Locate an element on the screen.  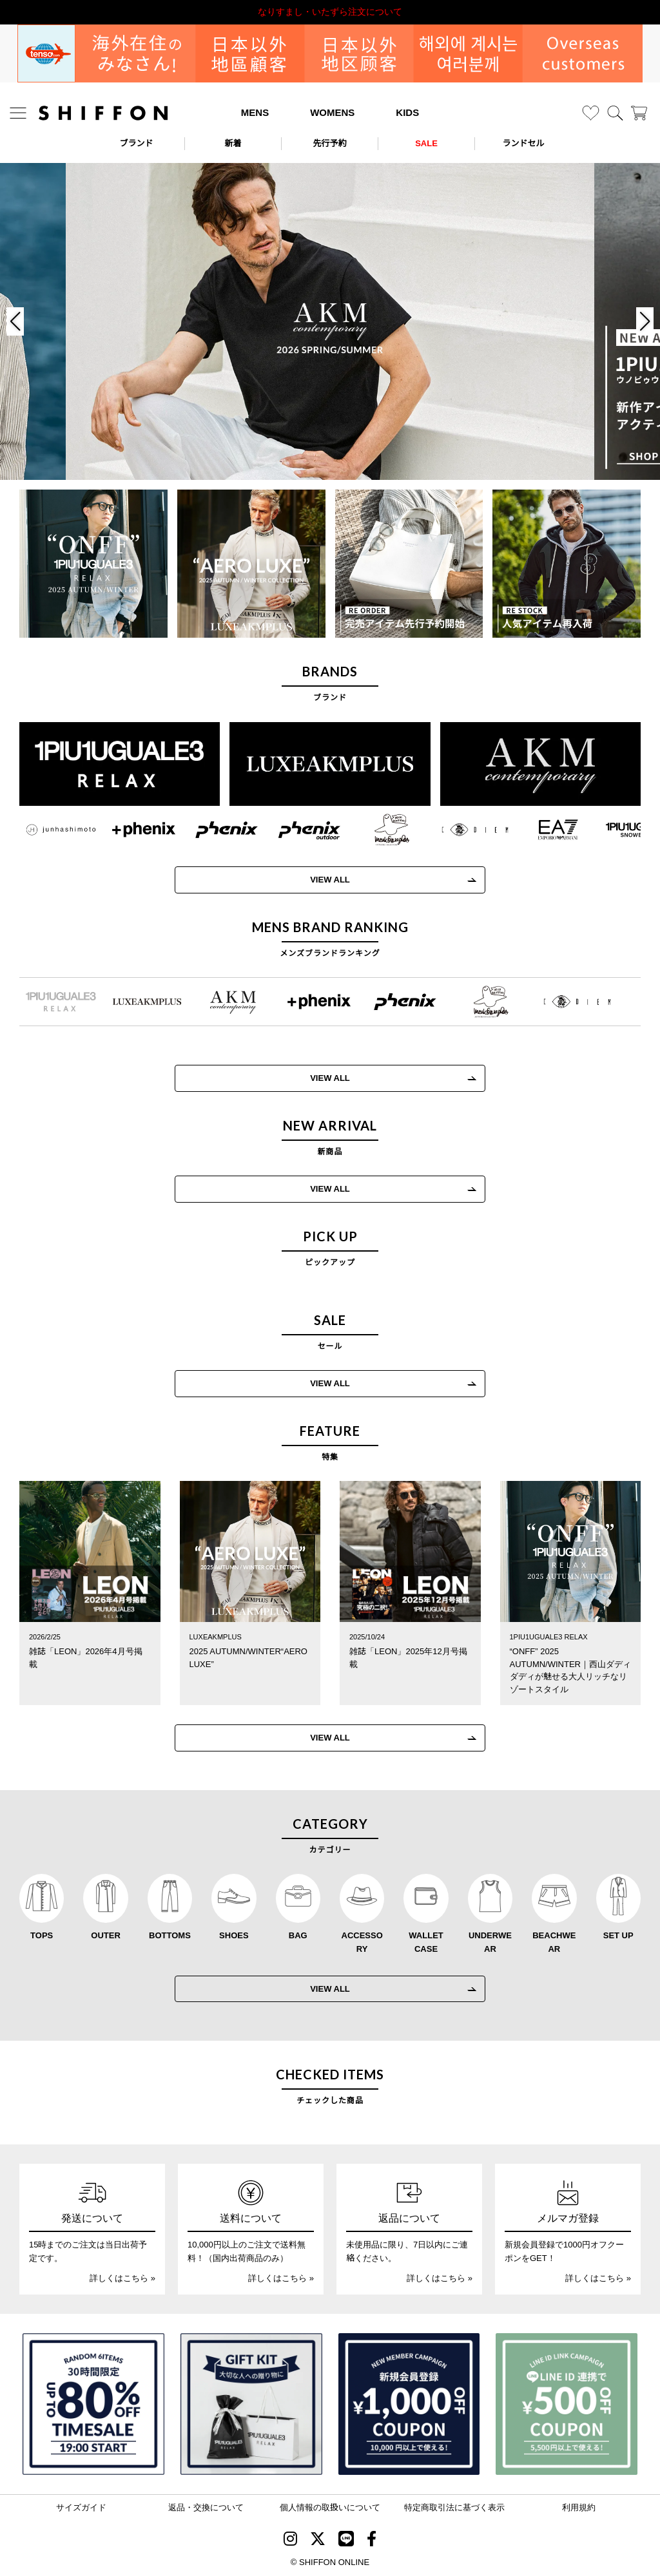
[phenix outdoor(フェニックスアウトドア)] is located at coordinates (296, 829).